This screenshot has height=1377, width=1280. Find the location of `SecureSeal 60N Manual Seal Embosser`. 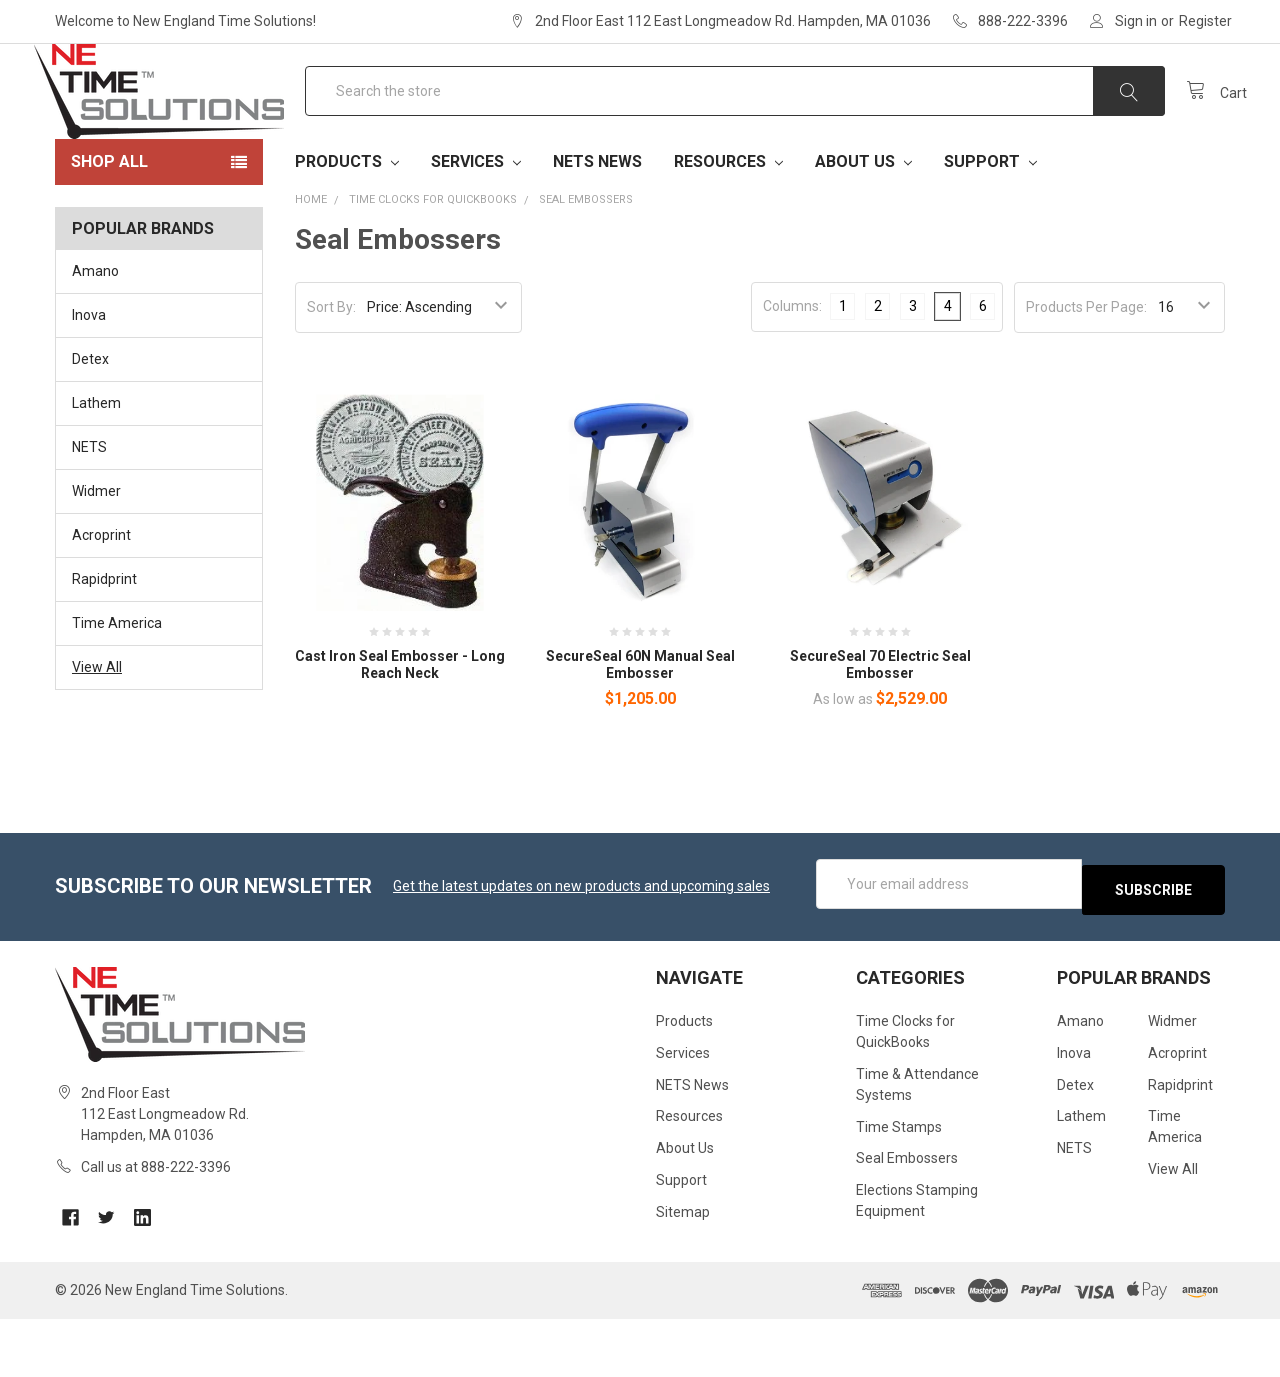

SecureSeal 60N Manual Seal Embosser is located at coordinates (640, 729).